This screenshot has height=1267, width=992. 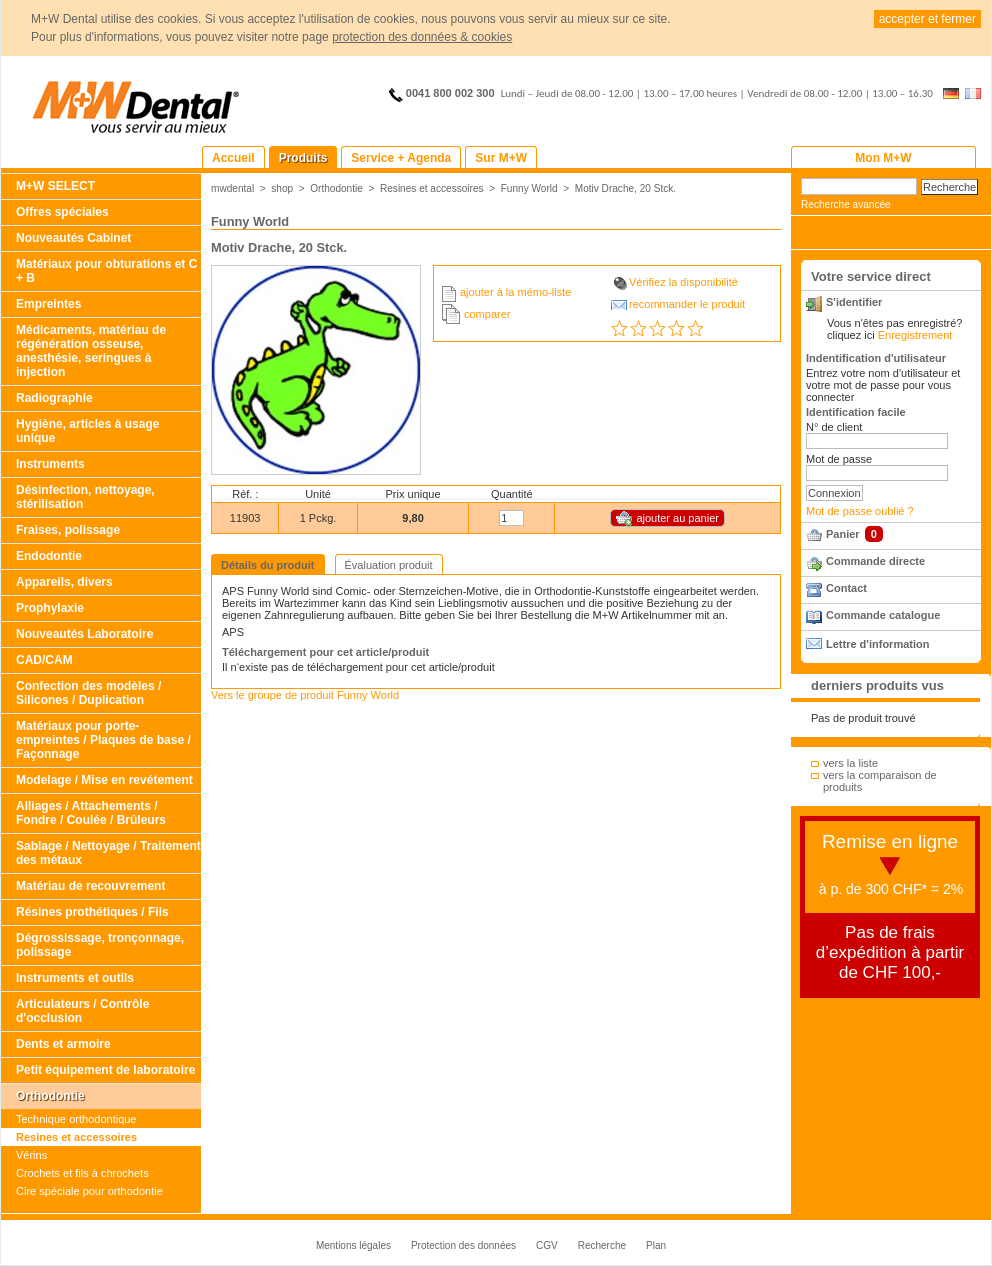 What do you see at coordinates (76, 1119) in the screenshot?
I see `Technique orthodontique` at bounding box center [76, 1119].